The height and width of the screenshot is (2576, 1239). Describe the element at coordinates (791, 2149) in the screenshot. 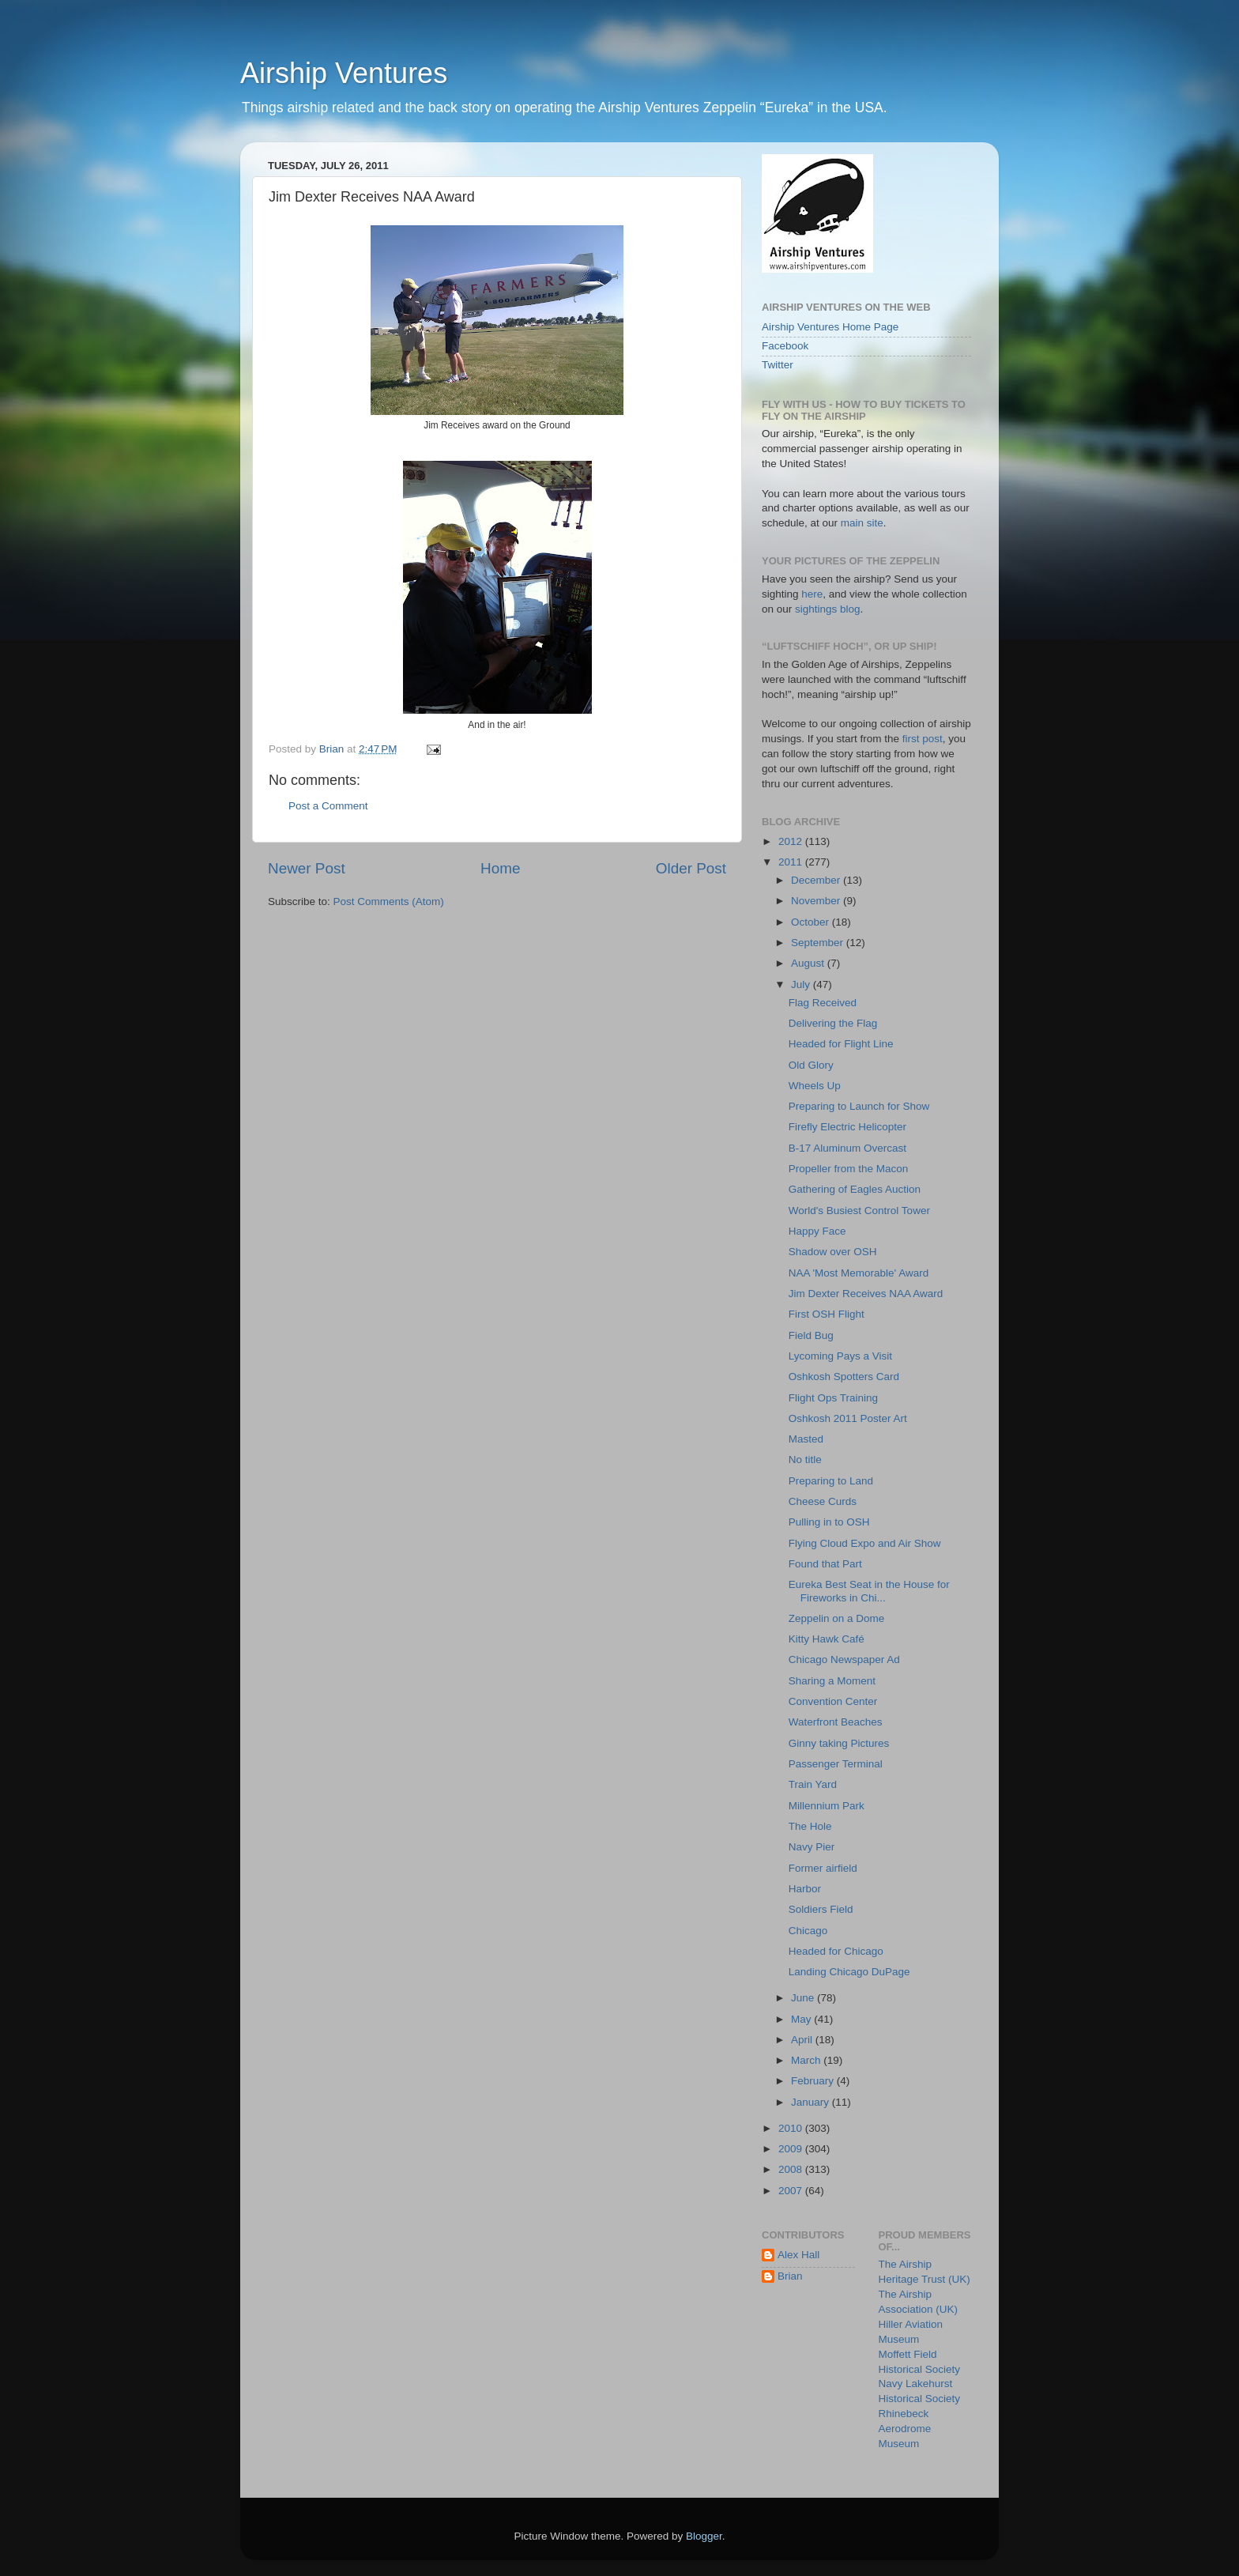

I see `2009` at that location.